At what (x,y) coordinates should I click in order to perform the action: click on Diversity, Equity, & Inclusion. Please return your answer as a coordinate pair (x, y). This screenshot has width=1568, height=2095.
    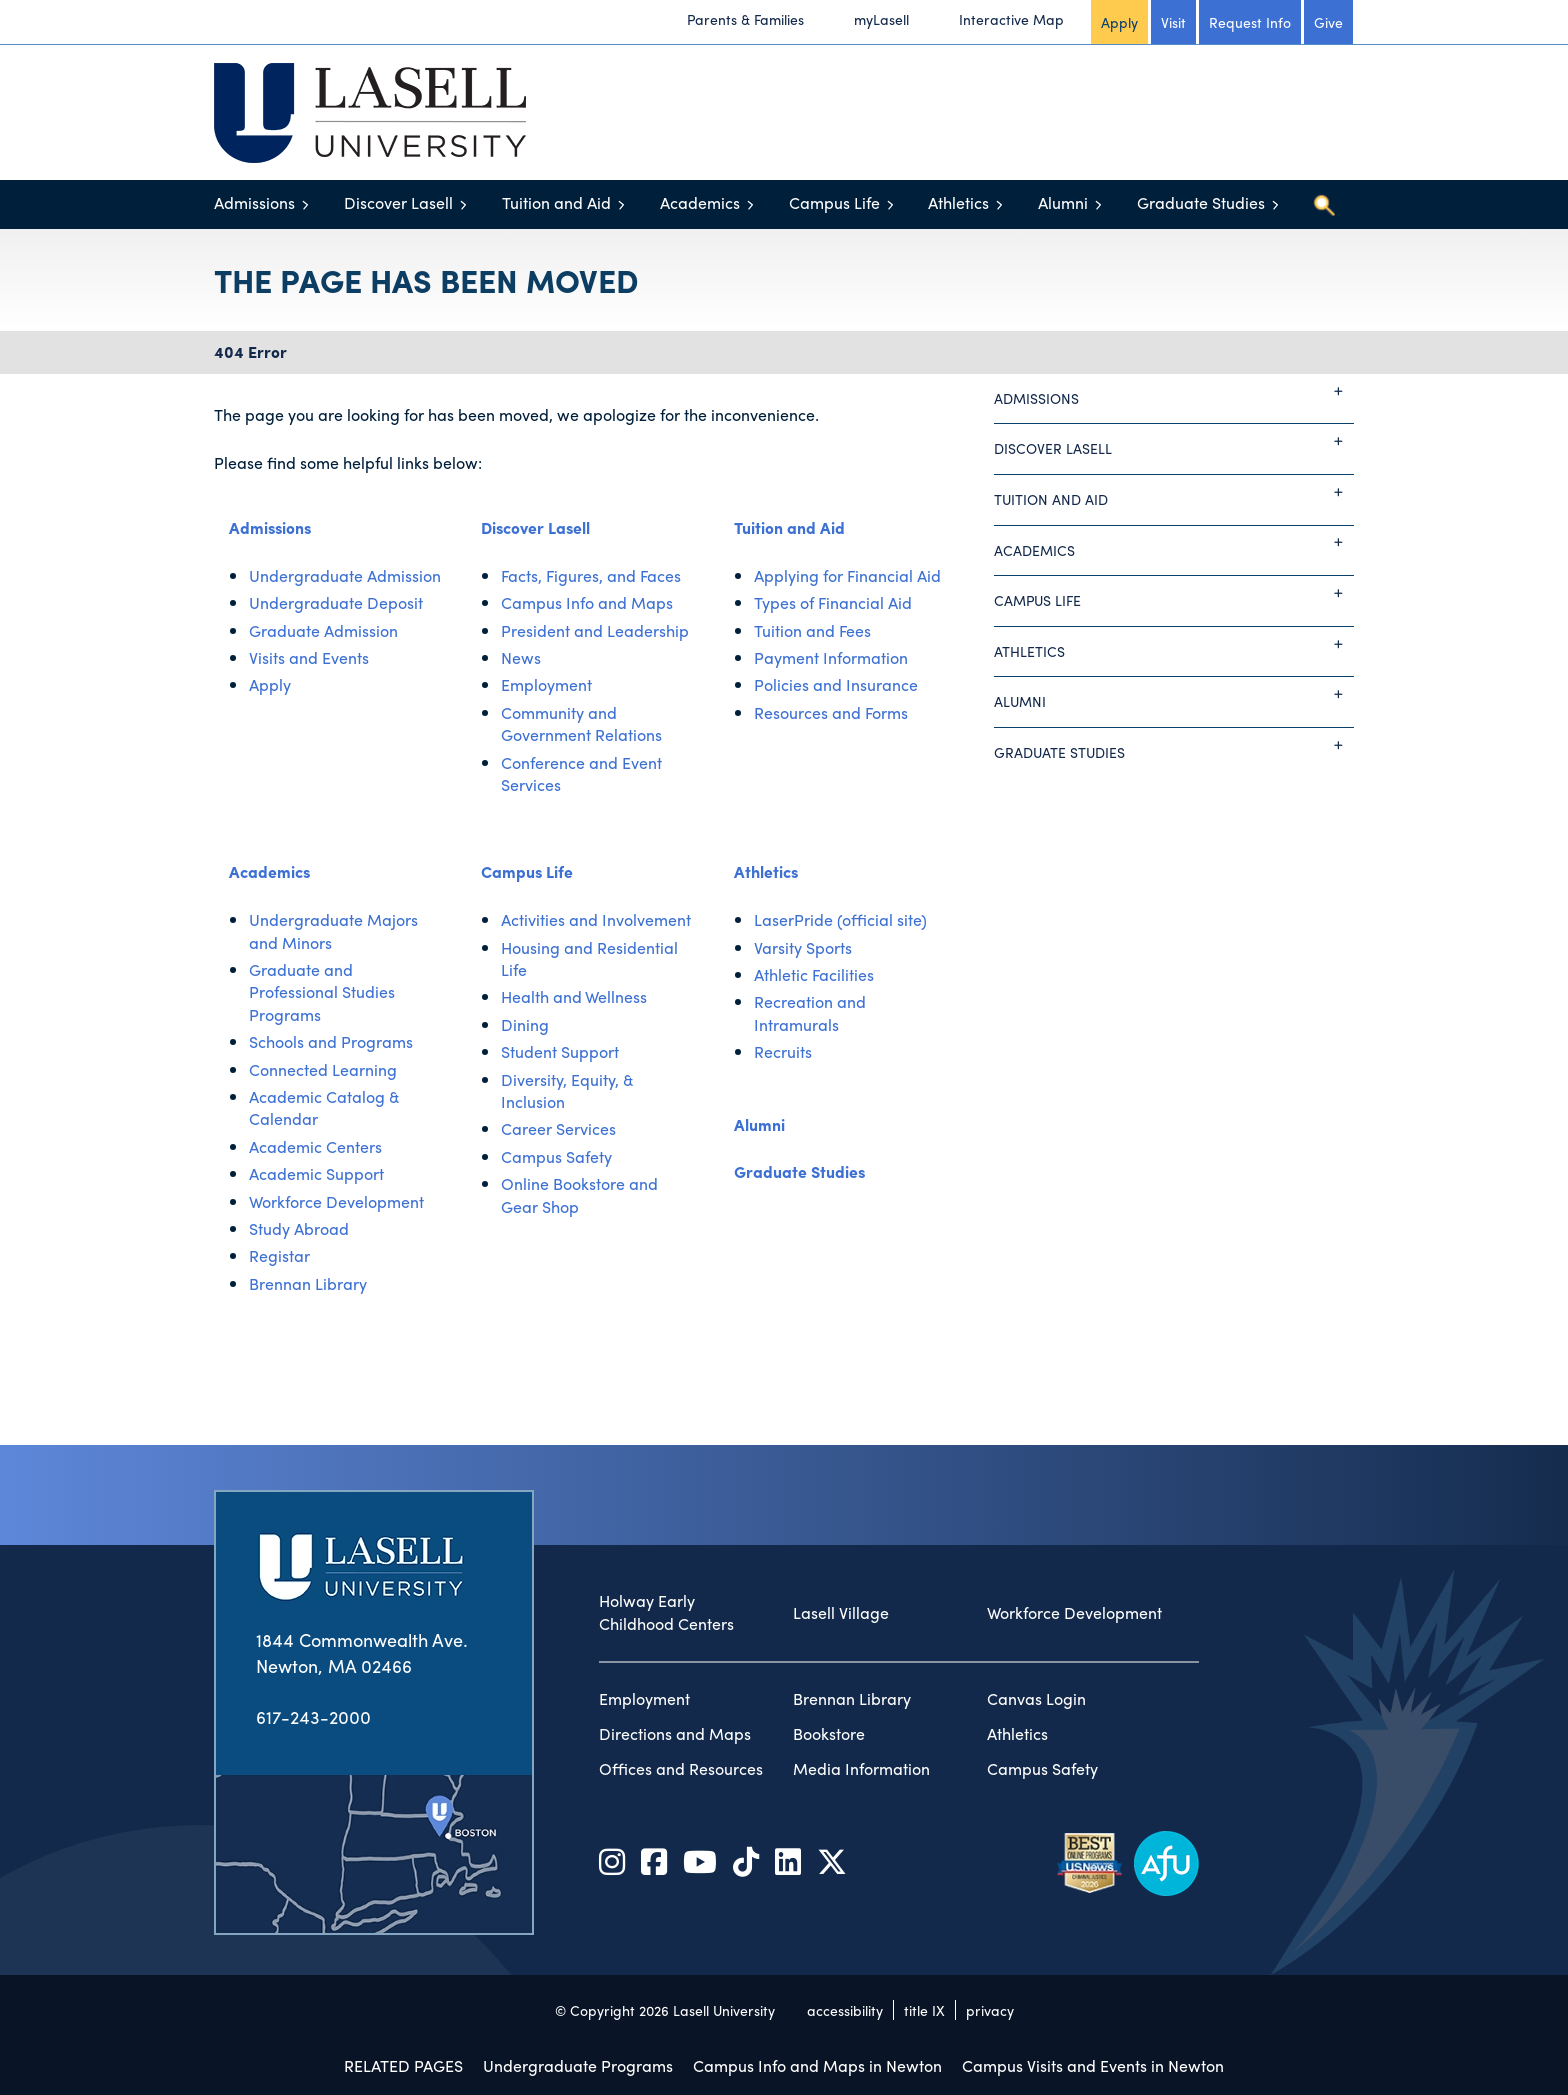
    Looking at the image, I should click on (567, 1090).